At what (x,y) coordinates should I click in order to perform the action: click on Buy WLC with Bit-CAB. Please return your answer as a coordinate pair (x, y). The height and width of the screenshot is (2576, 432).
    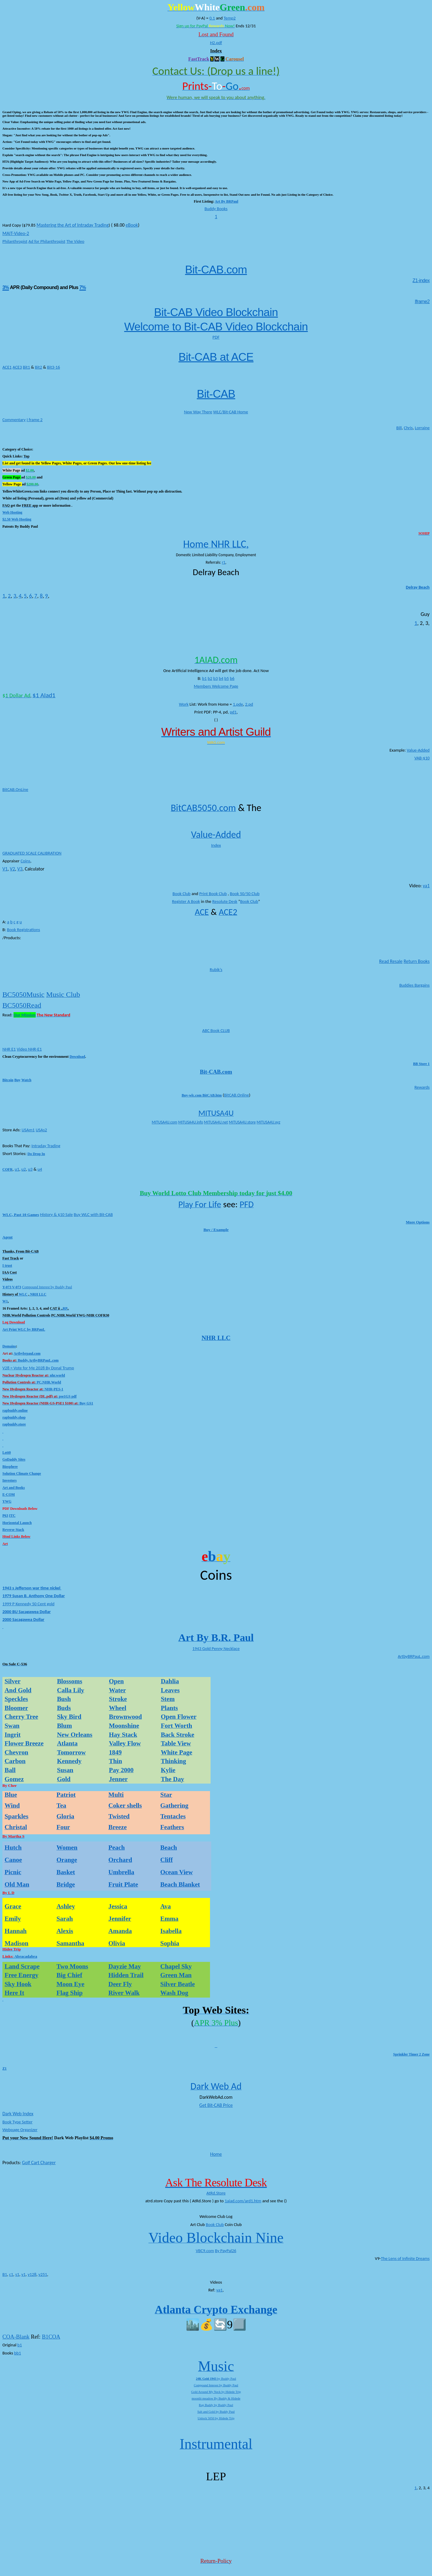
    Looking at the image, I should click on (93, 1214).